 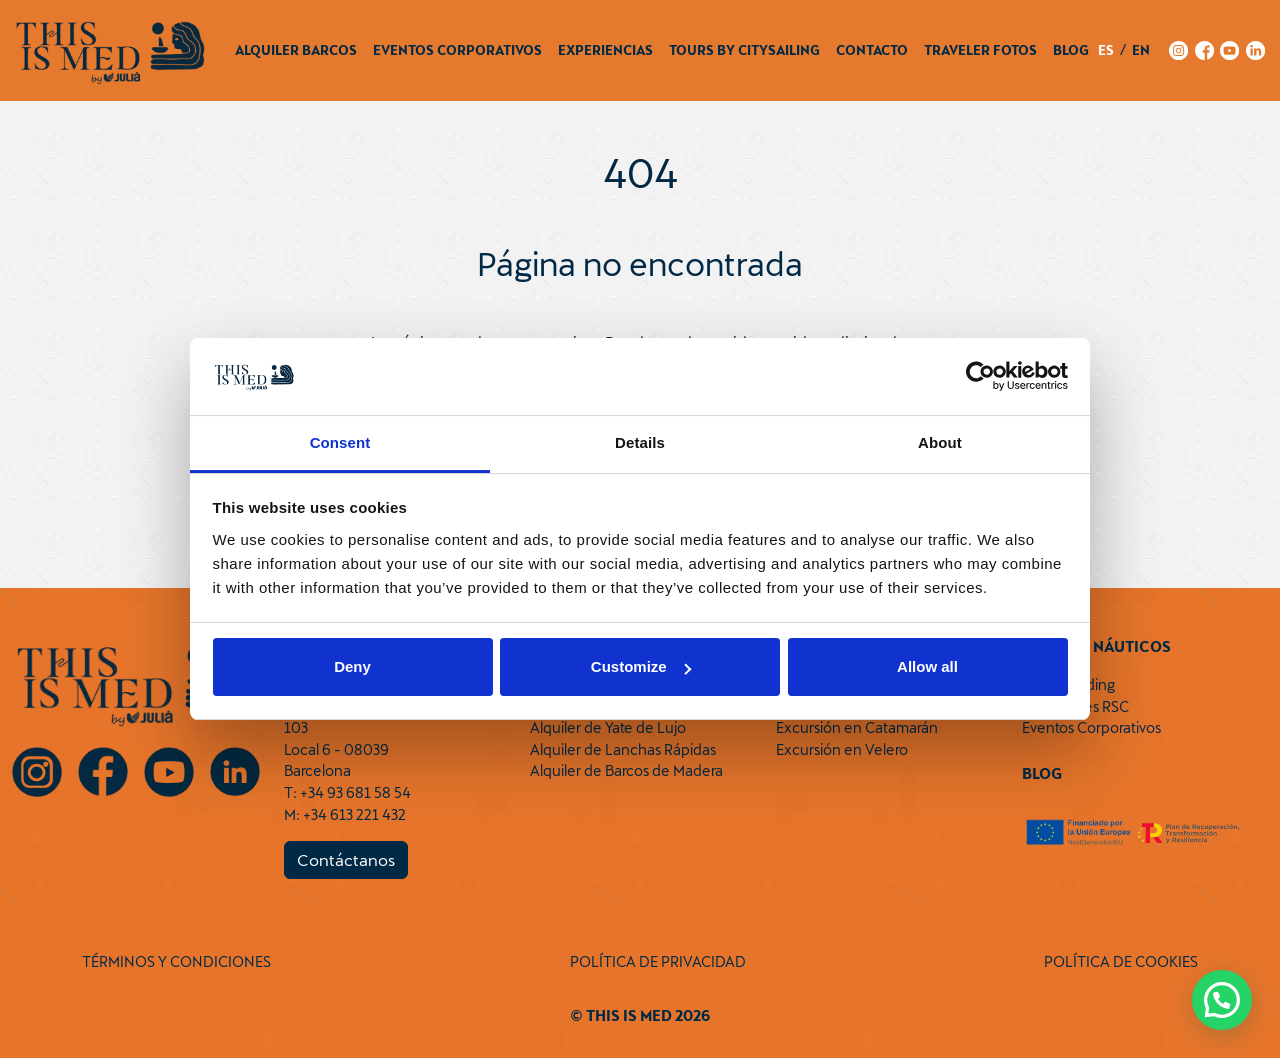 I want to click on Eventos Náuticos, so click(x=1096, y=646).